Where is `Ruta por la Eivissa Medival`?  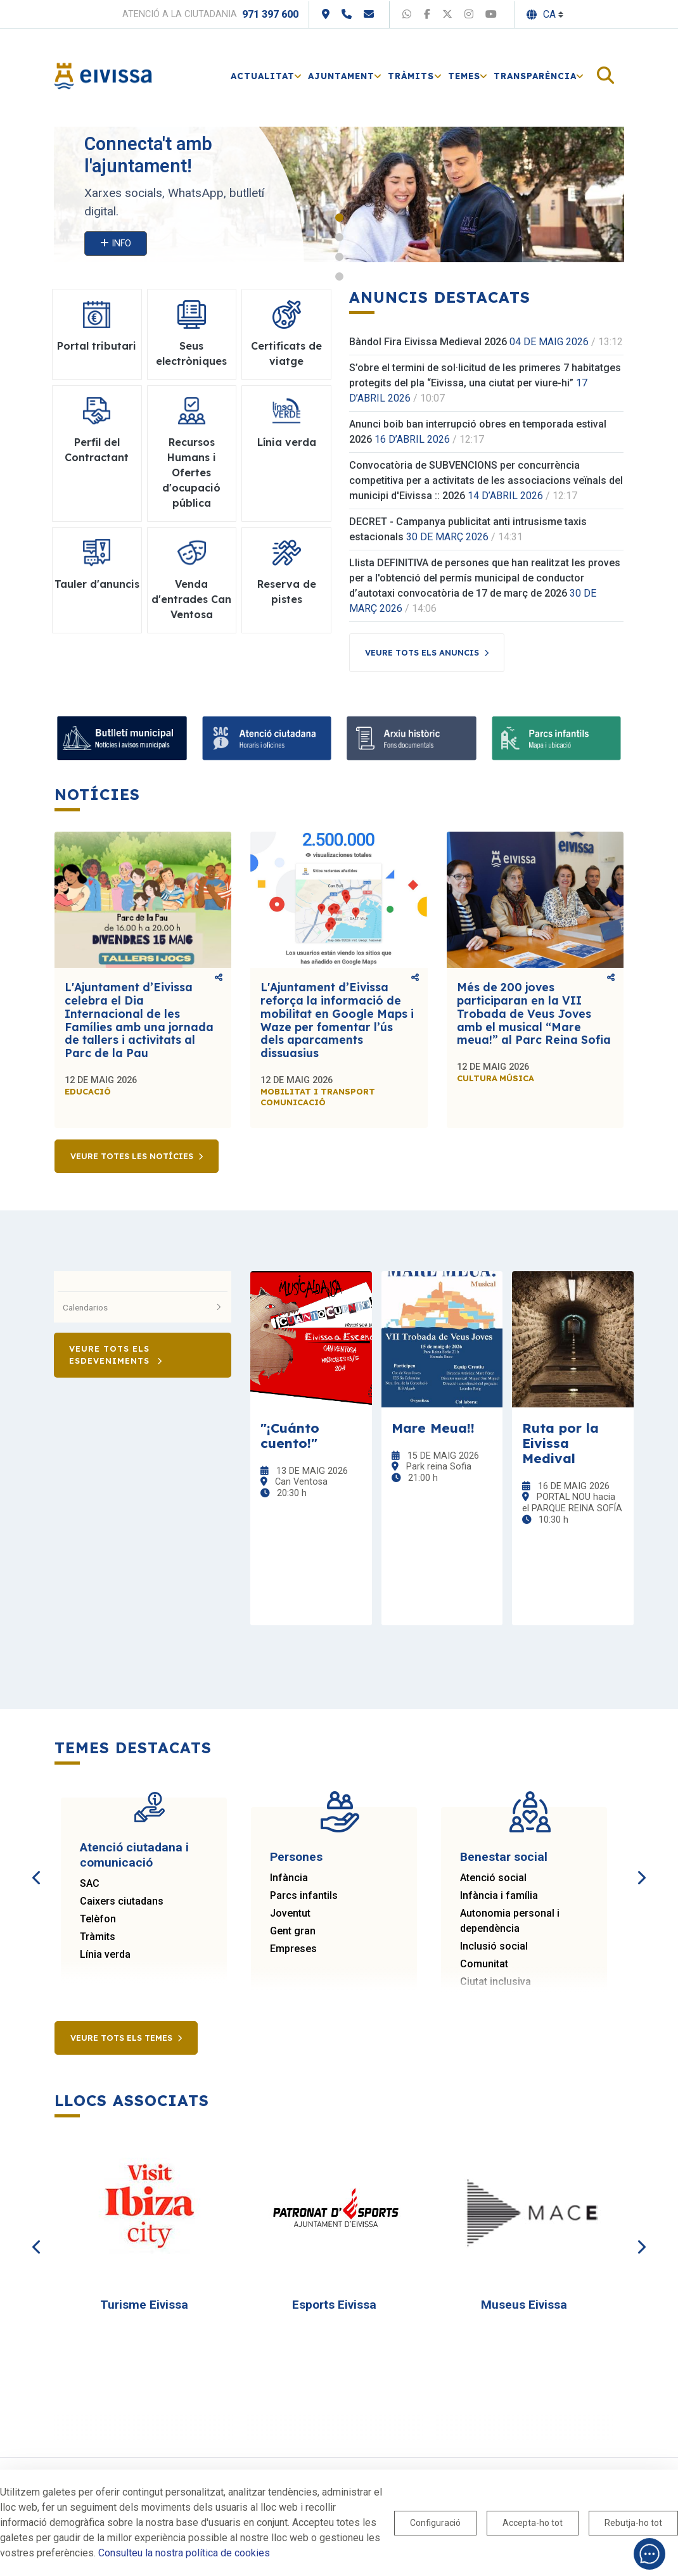
Ruta por la Eivissa Medival is located at coordinates (560, 1443).